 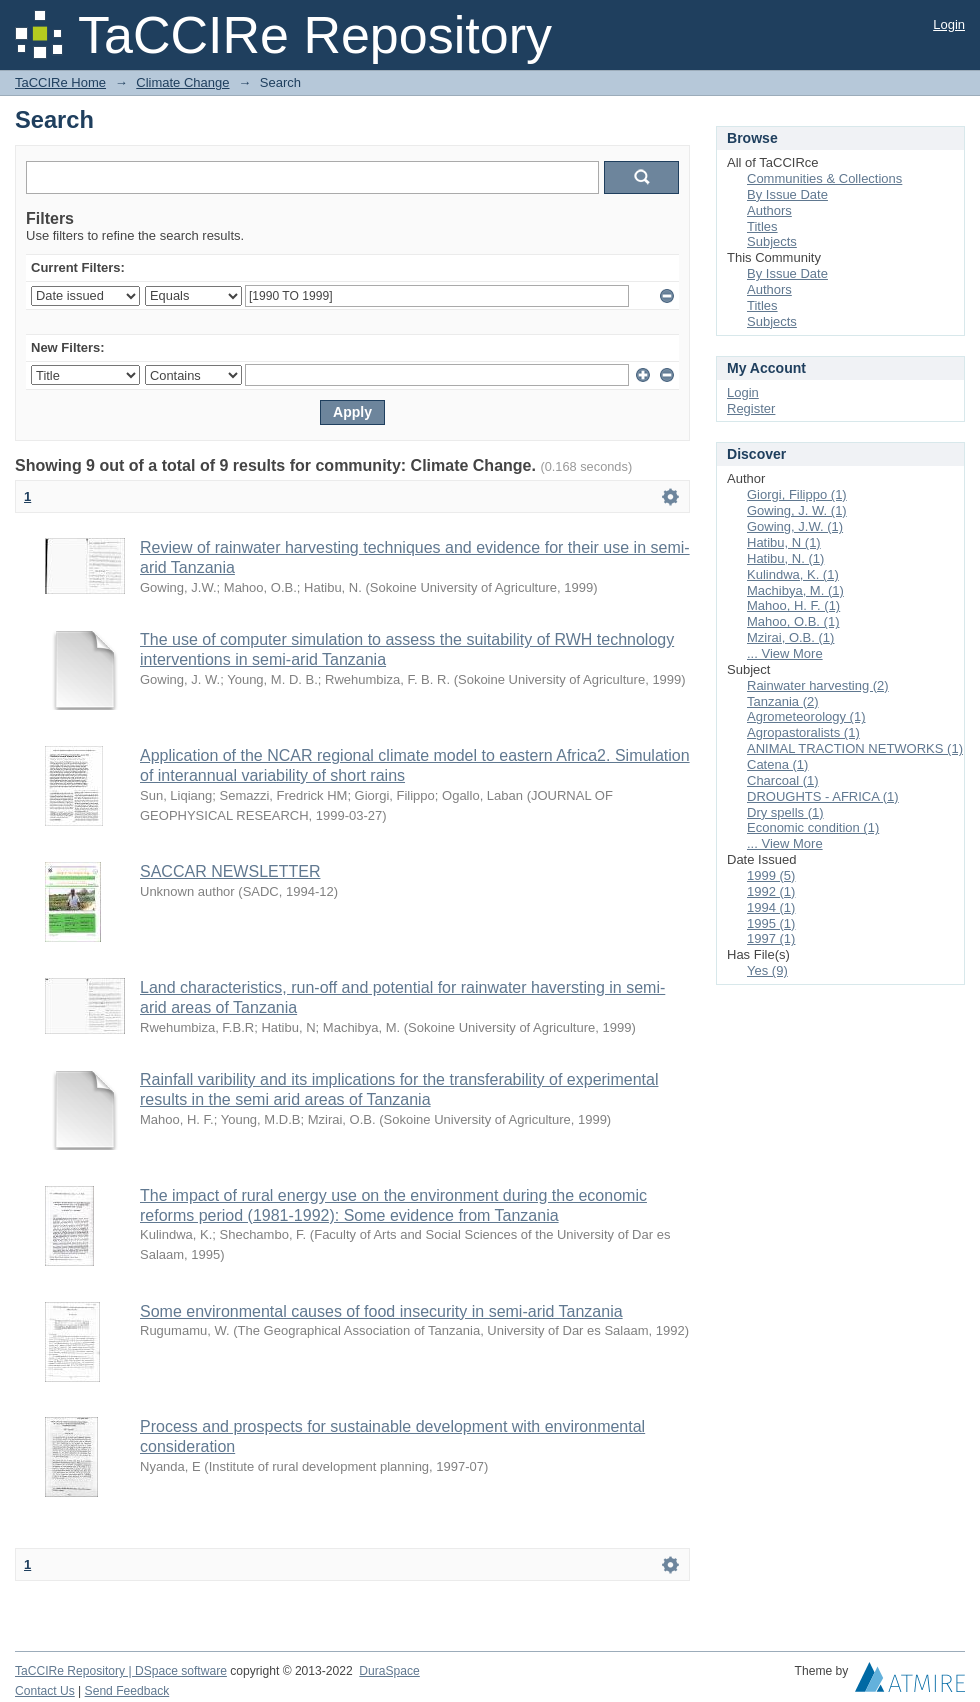 I want to click on Agropastoralists (1), so click(x=803, y=732).